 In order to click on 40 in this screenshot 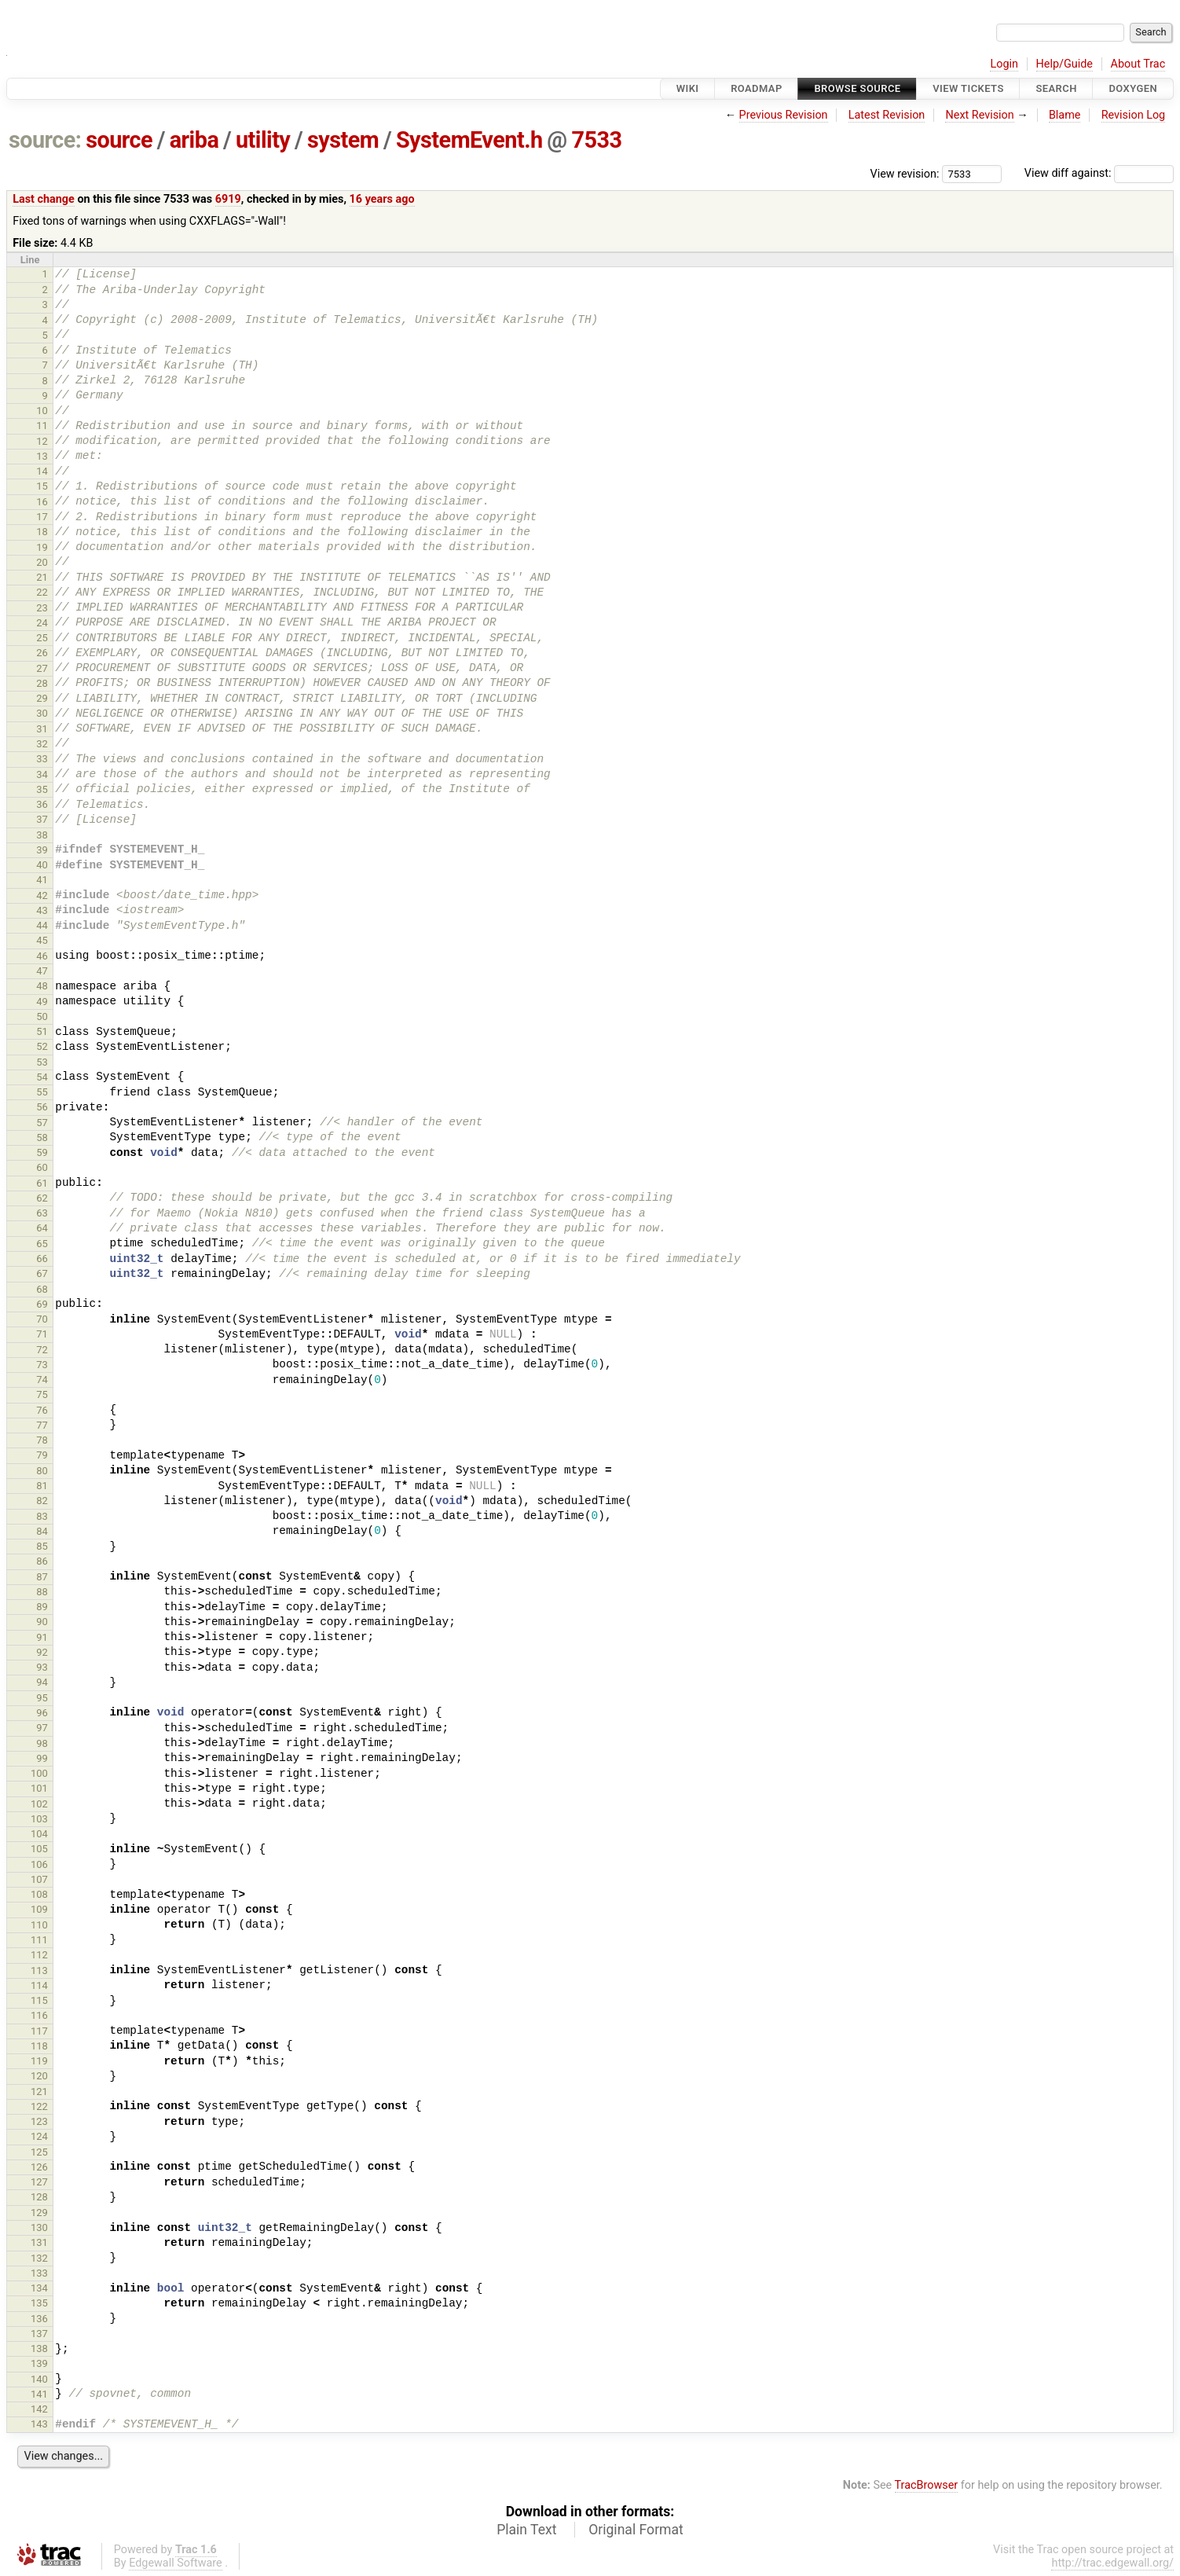, I will do `click(42, 865)`.